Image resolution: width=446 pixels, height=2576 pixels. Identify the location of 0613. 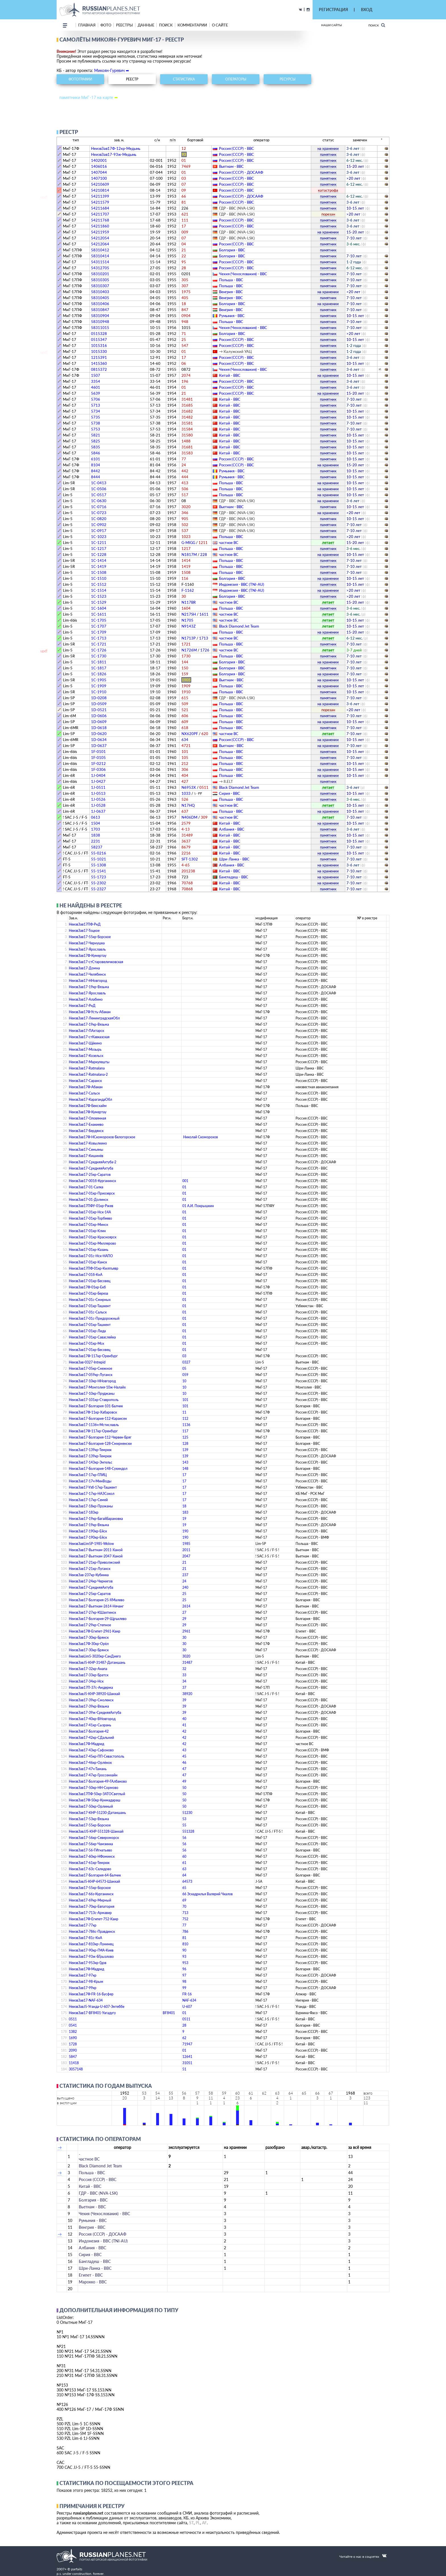
(95, 817).